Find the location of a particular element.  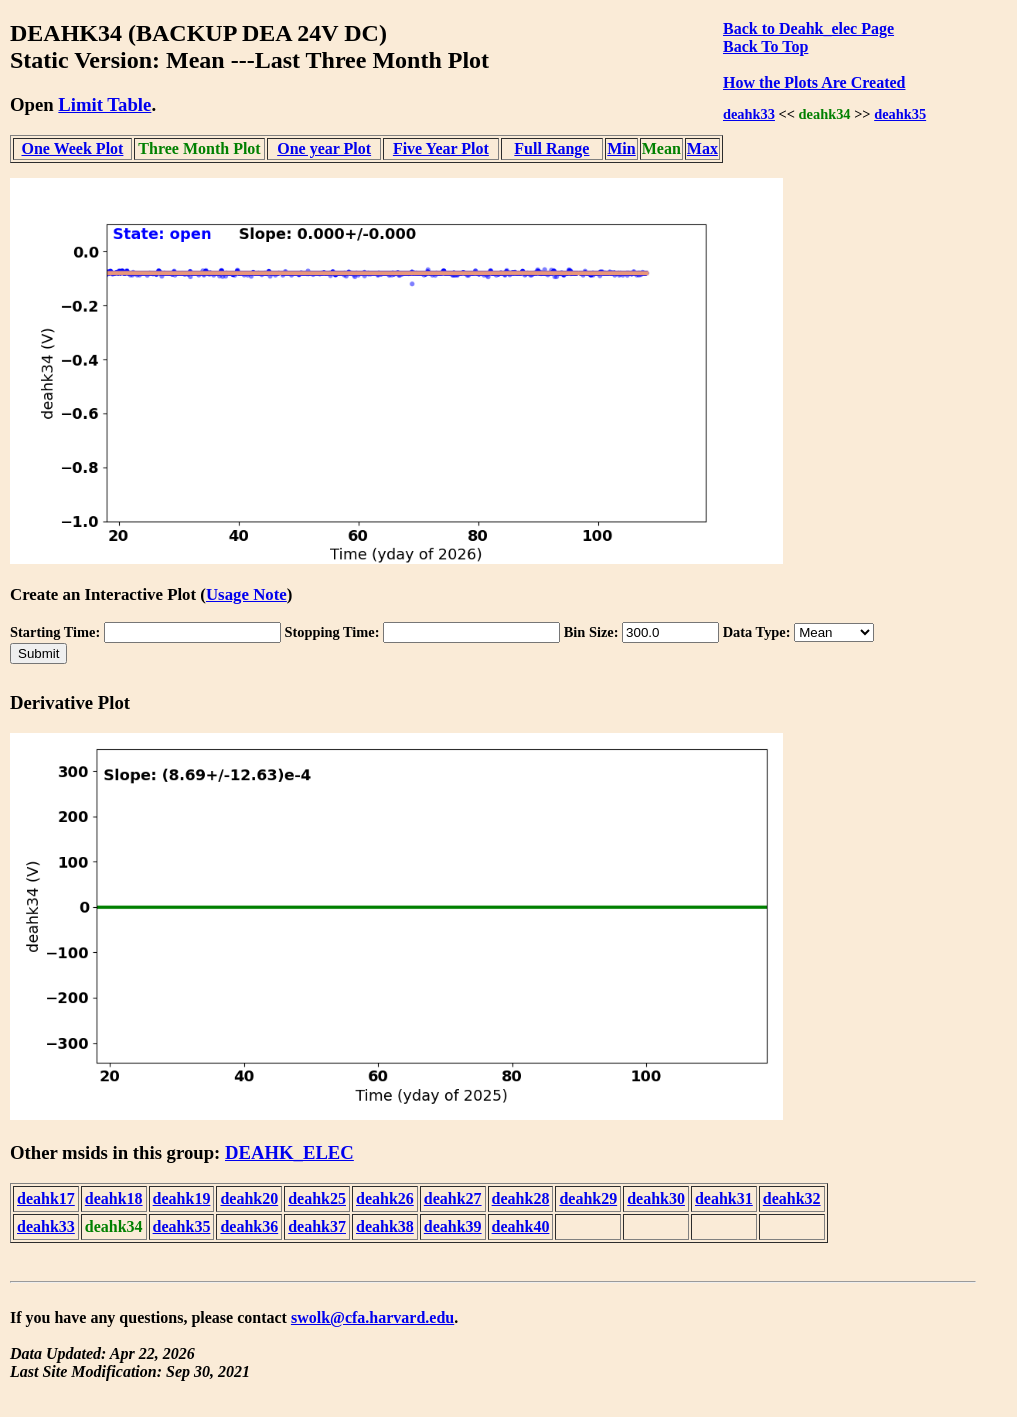

Usage Note is located at coordinates (246, 594).